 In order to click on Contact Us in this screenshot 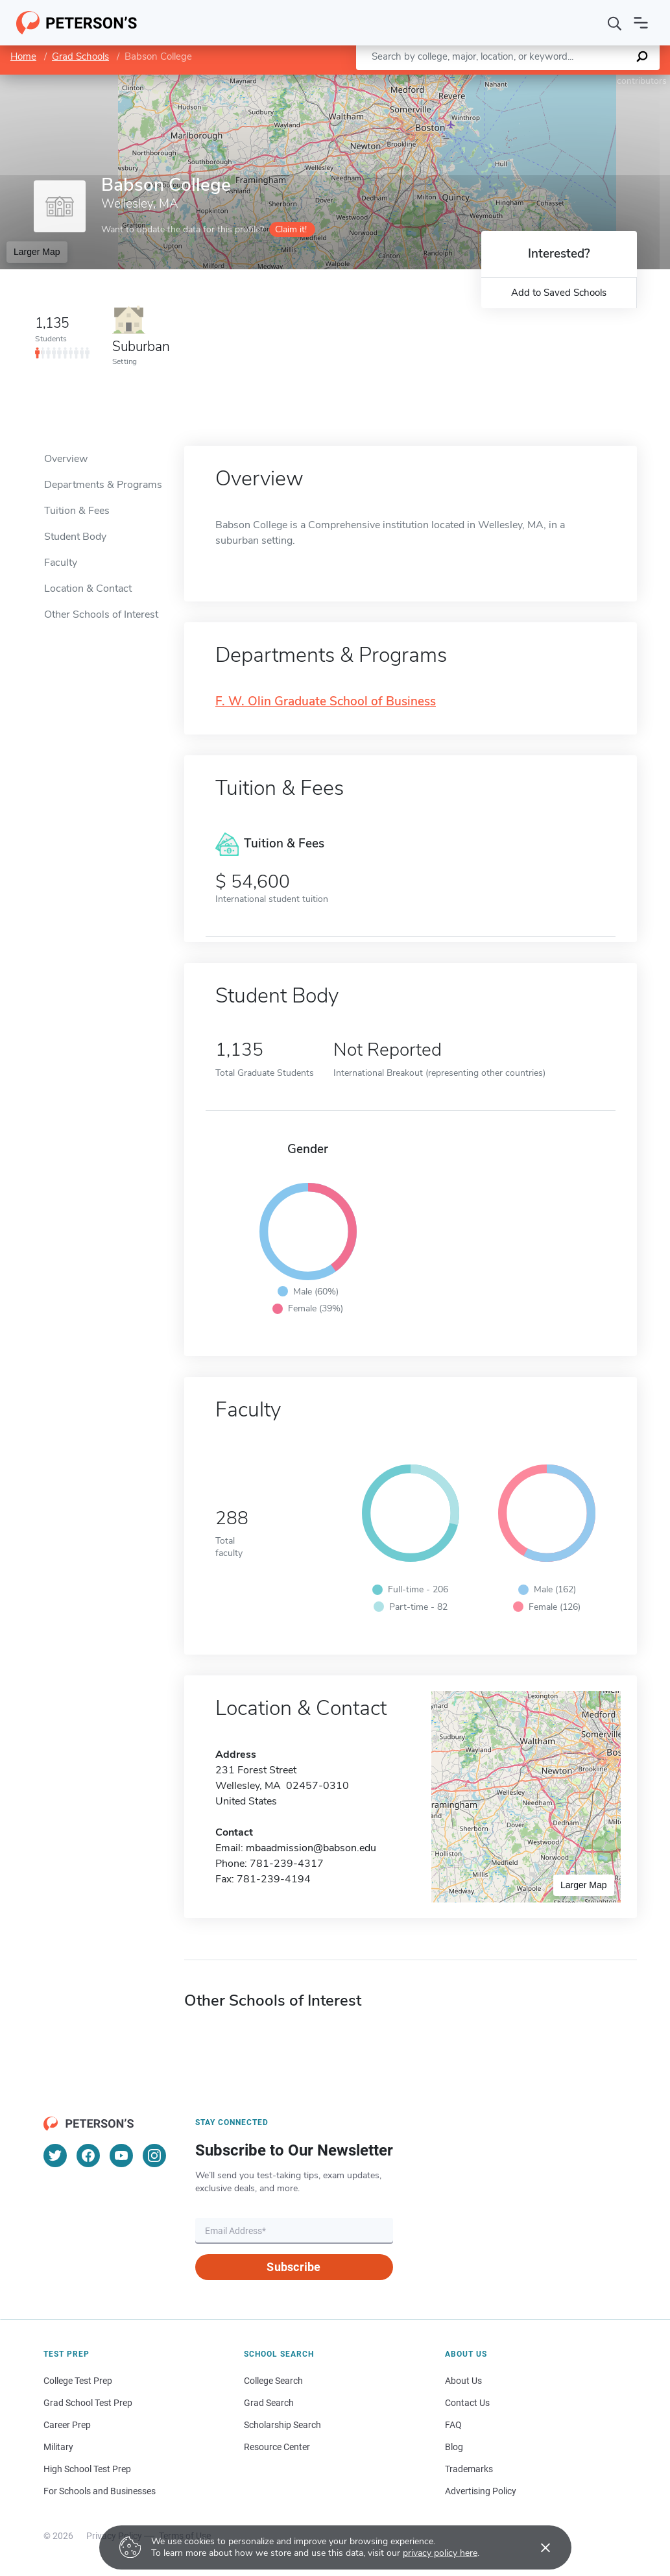, I will do `click(467, 2403)`.